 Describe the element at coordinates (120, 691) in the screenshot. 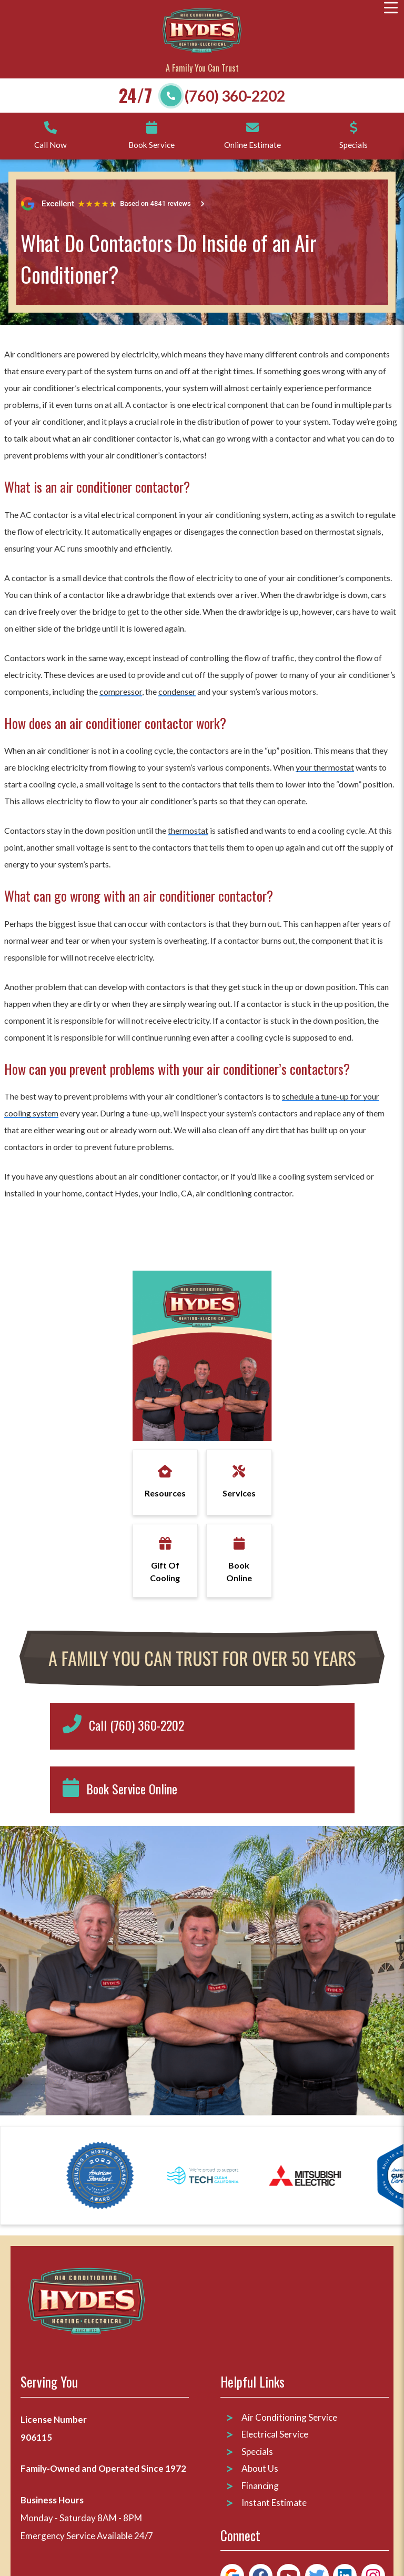

I see `compressor` at that location.